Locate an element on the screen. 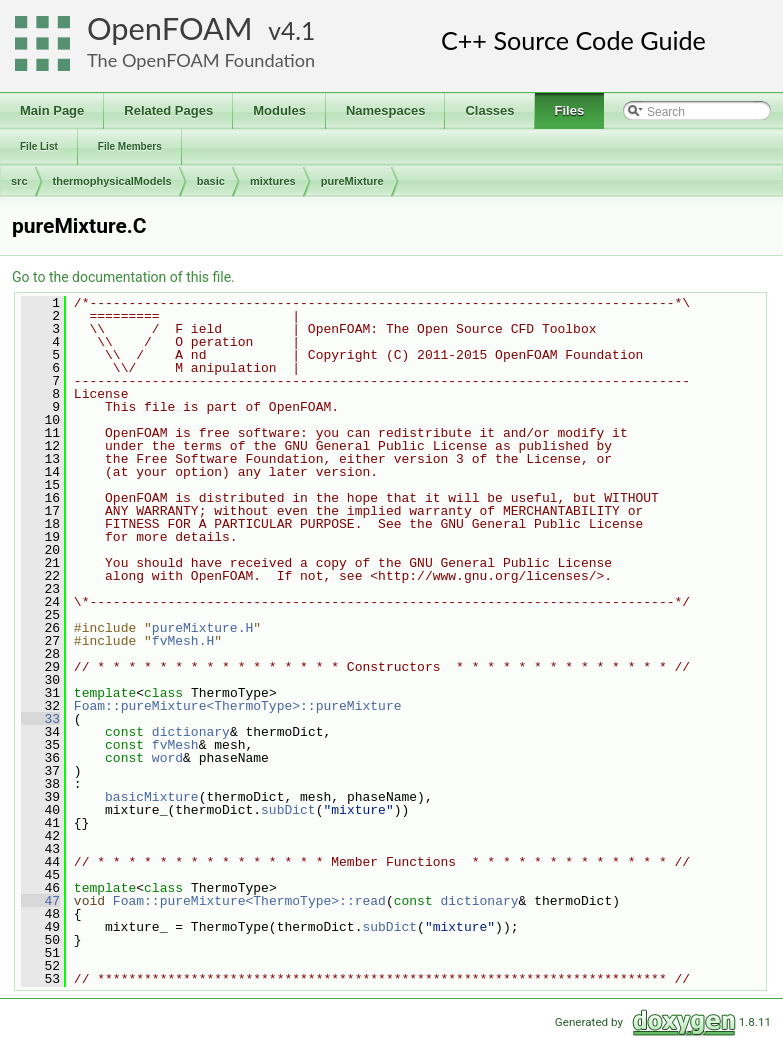  OpenFOAM is located at coordinates (170, 28).